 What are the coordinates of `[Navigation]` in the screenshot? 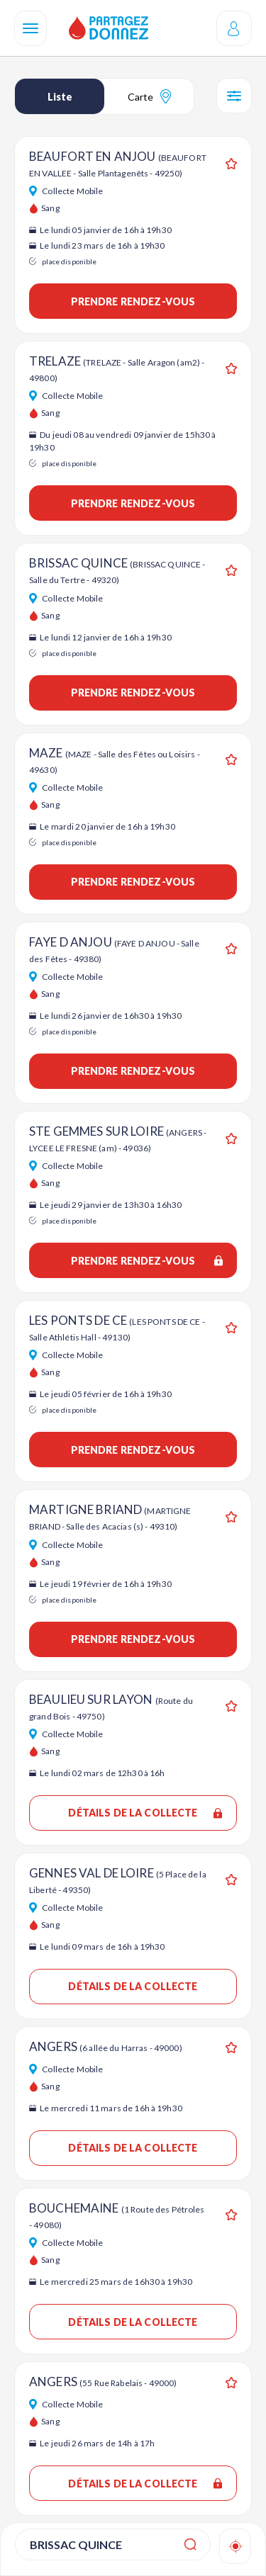 It's located at (30, 28).